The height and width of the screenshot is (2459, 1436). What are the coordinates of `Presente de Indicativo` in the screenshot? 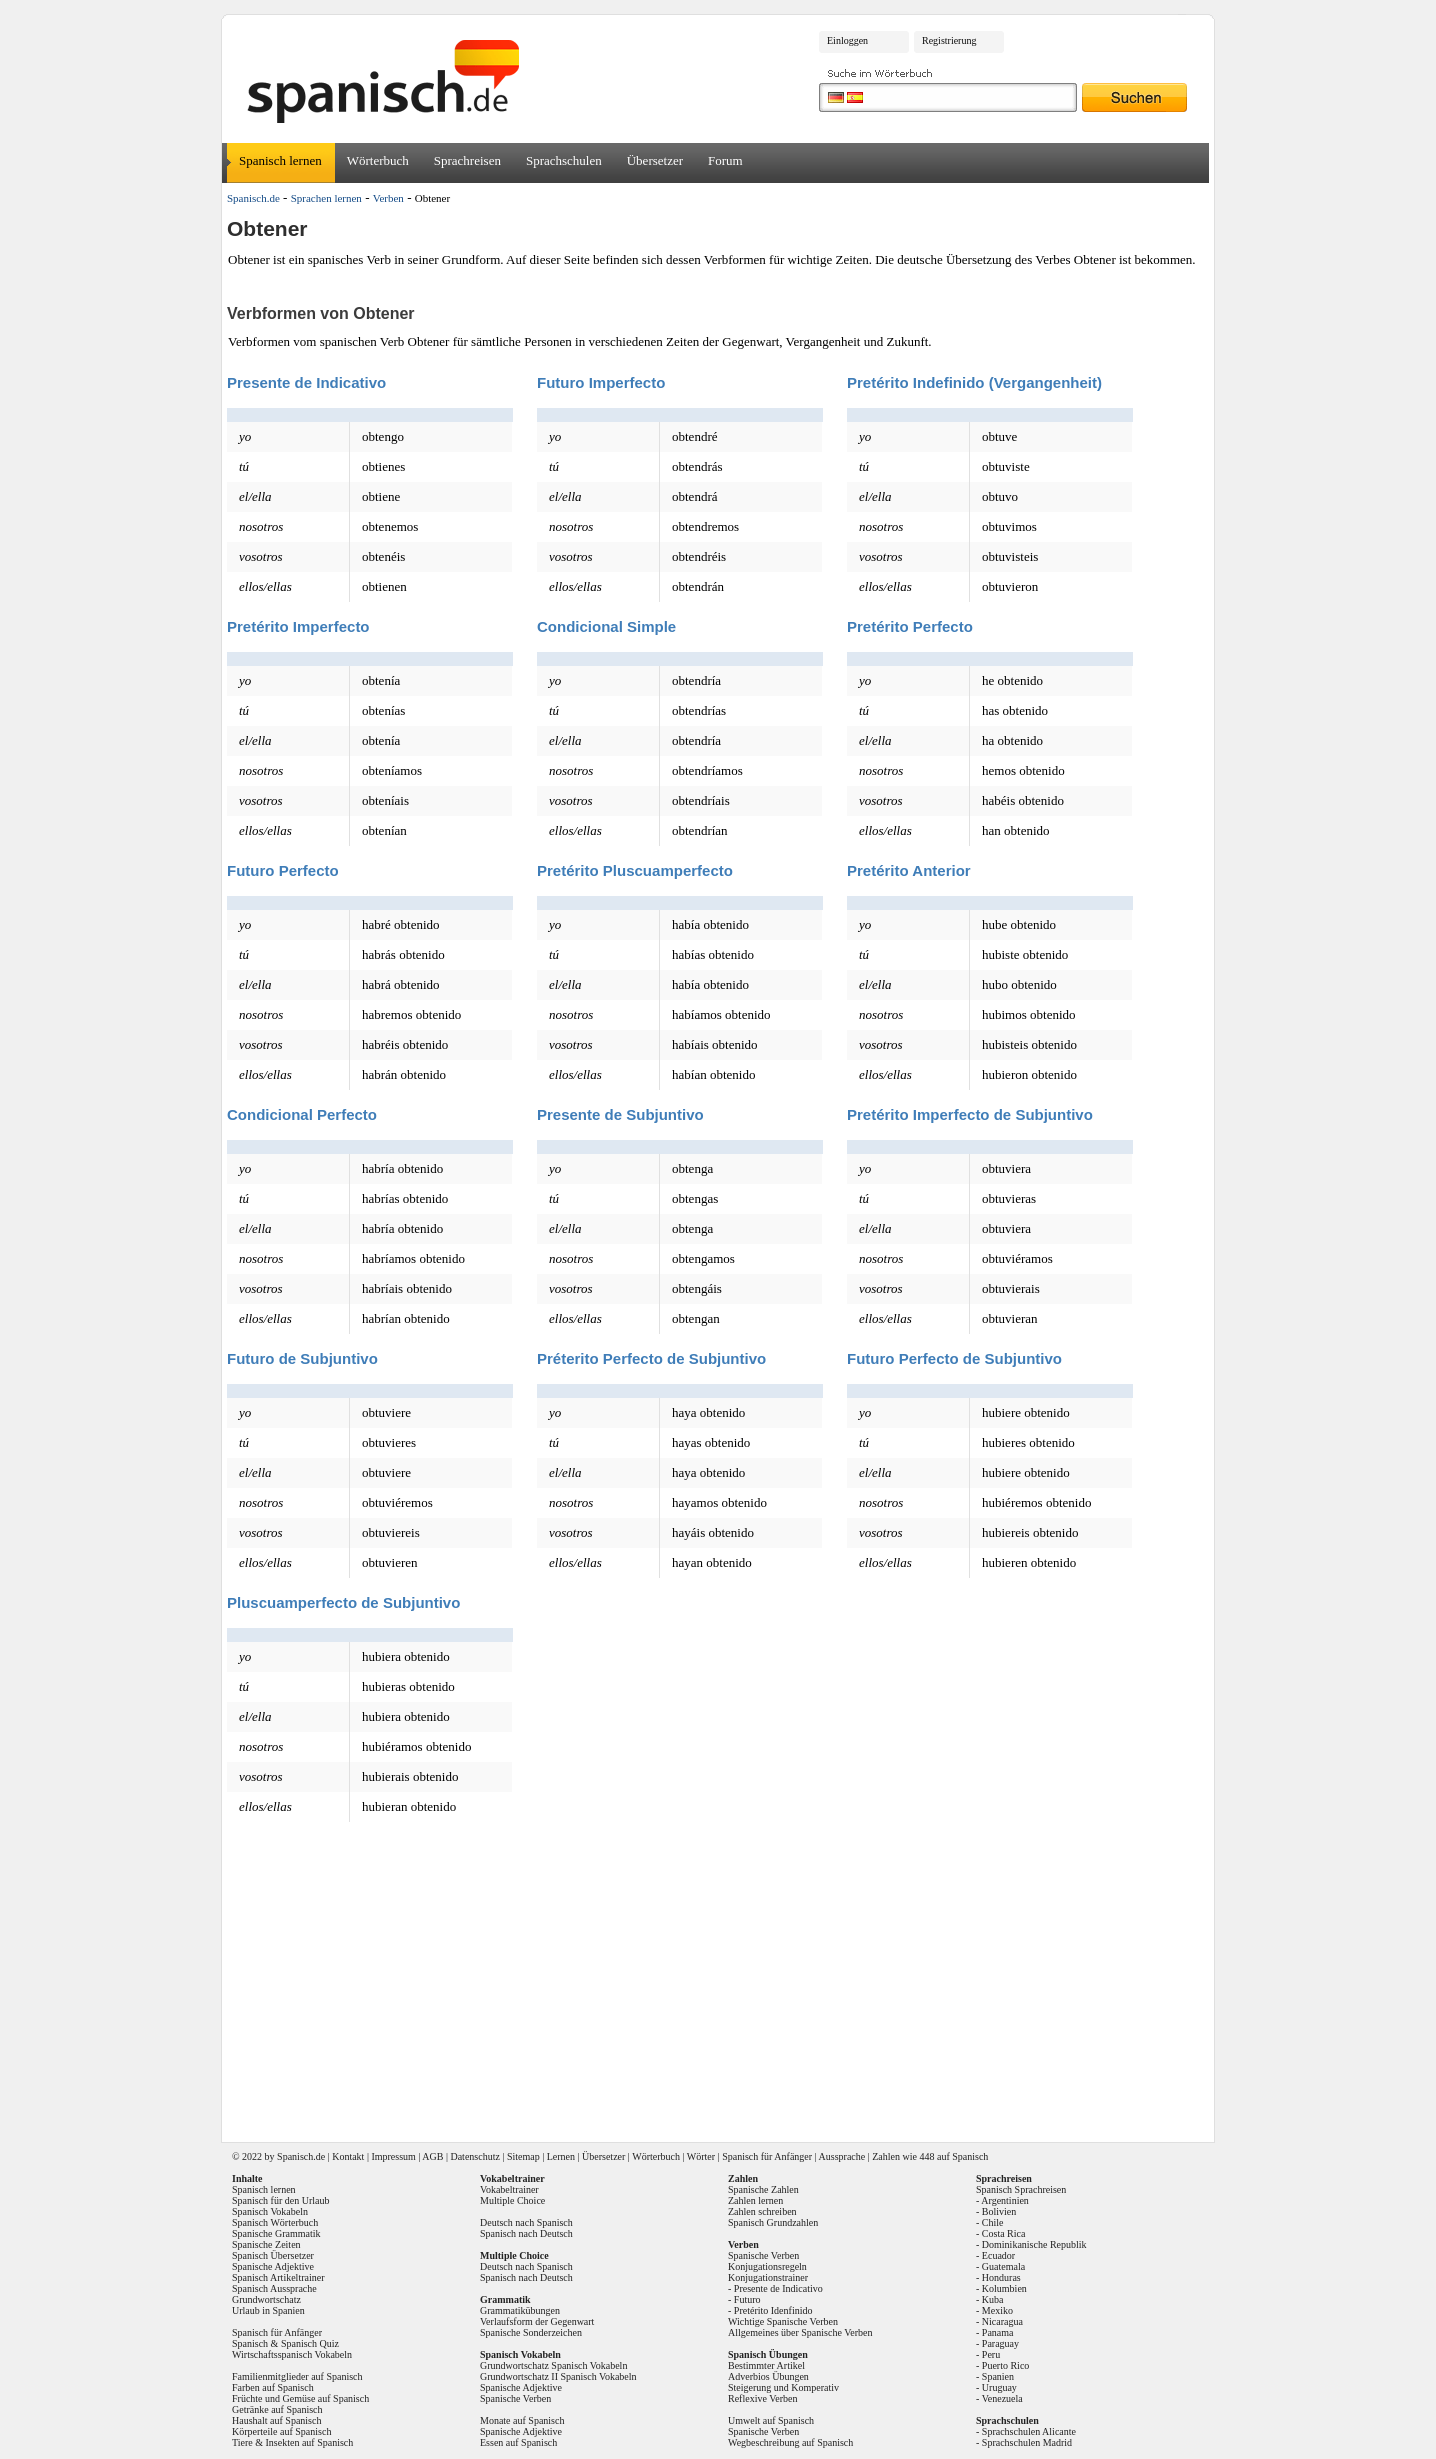 It's located at (778, 2288).